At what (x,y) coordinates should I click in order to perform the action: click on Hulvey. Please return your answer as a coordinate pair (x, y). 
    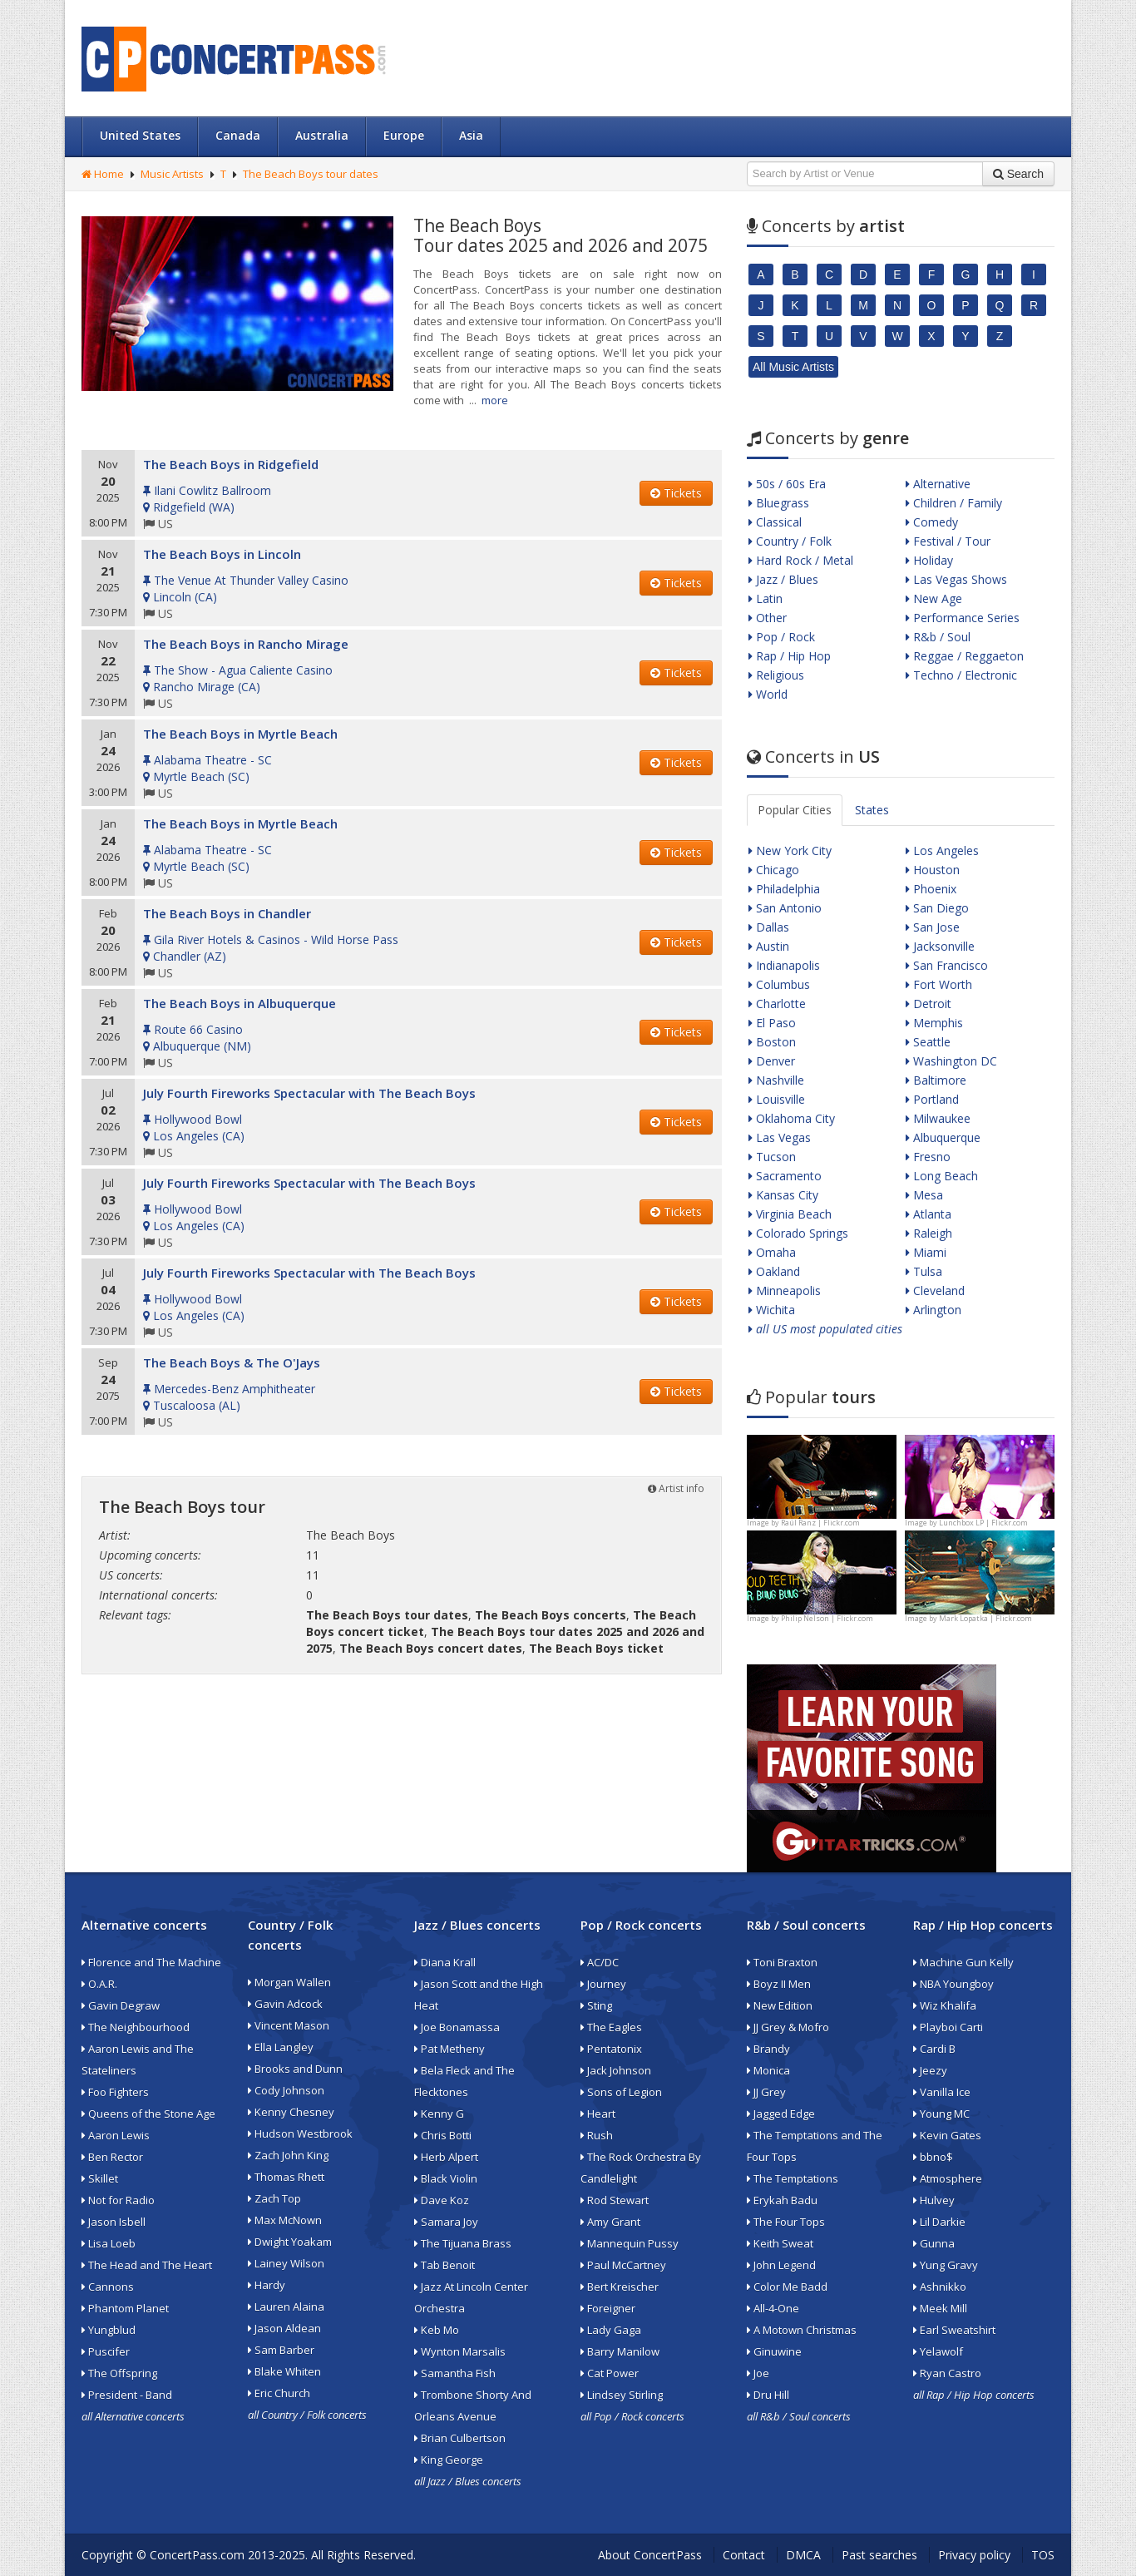
    Looking at the image, I should click on (934, 2200).